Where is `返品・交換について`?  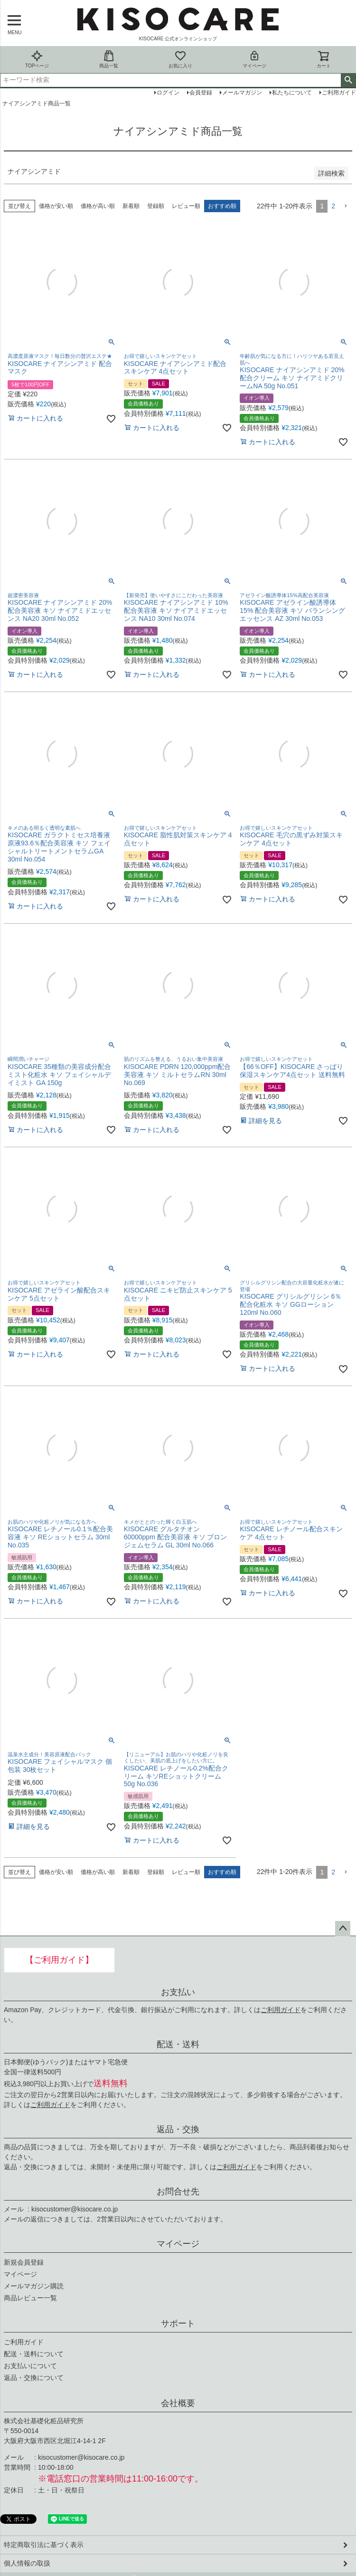
返品・交換について is located at coordinates (34, 2377).